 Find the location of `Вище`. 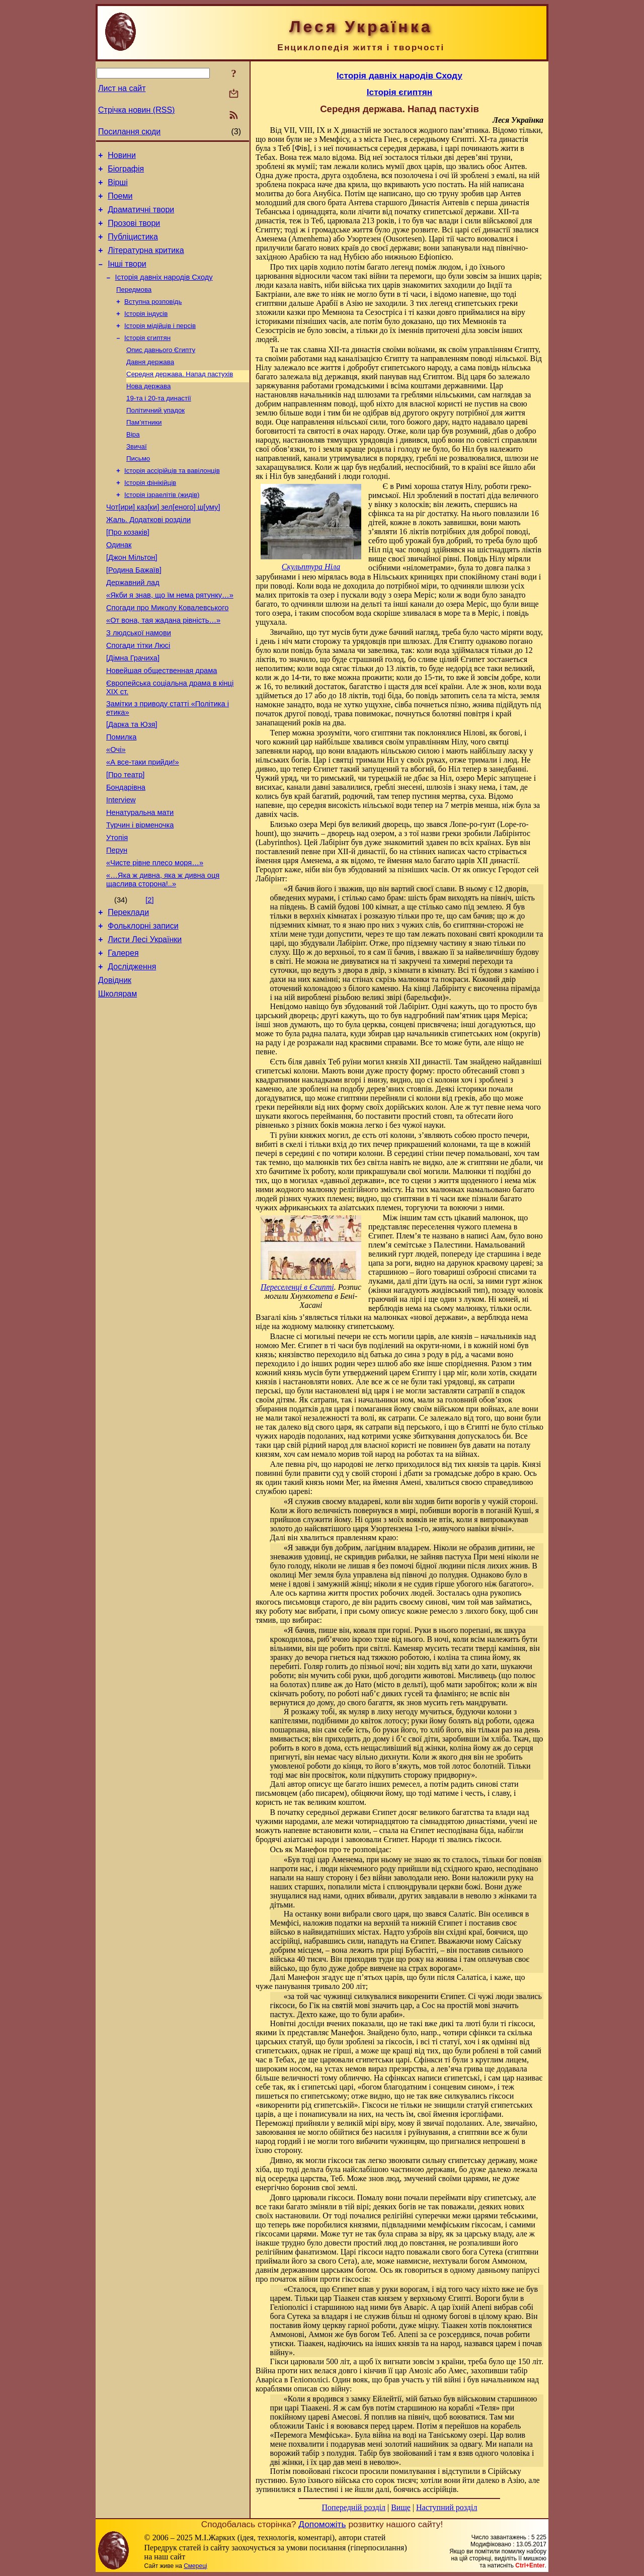

Вище is located at coordinates (401, 2507).